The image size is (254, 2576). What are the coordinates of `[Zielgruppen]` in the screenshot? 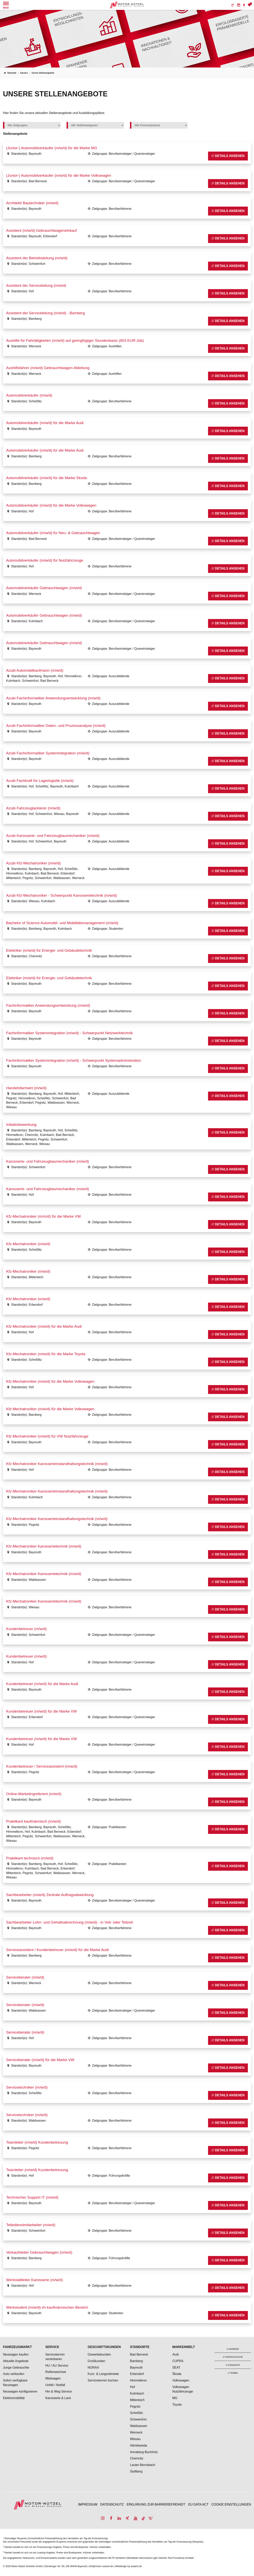 It's located at (32, 125).